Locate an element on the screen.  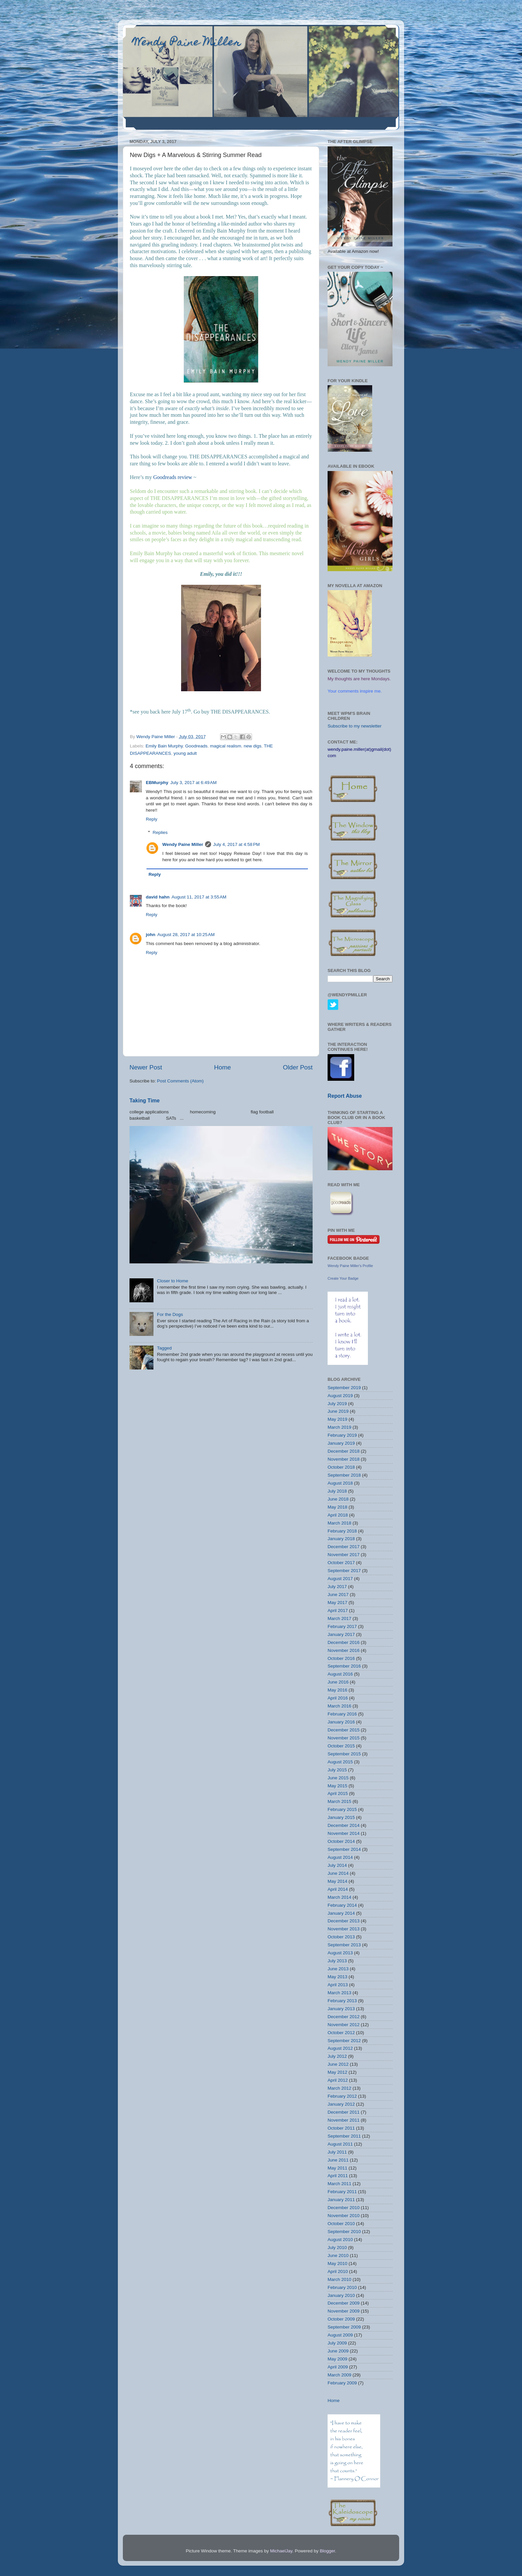
June 2018 is located at coordinates (338, 1499).